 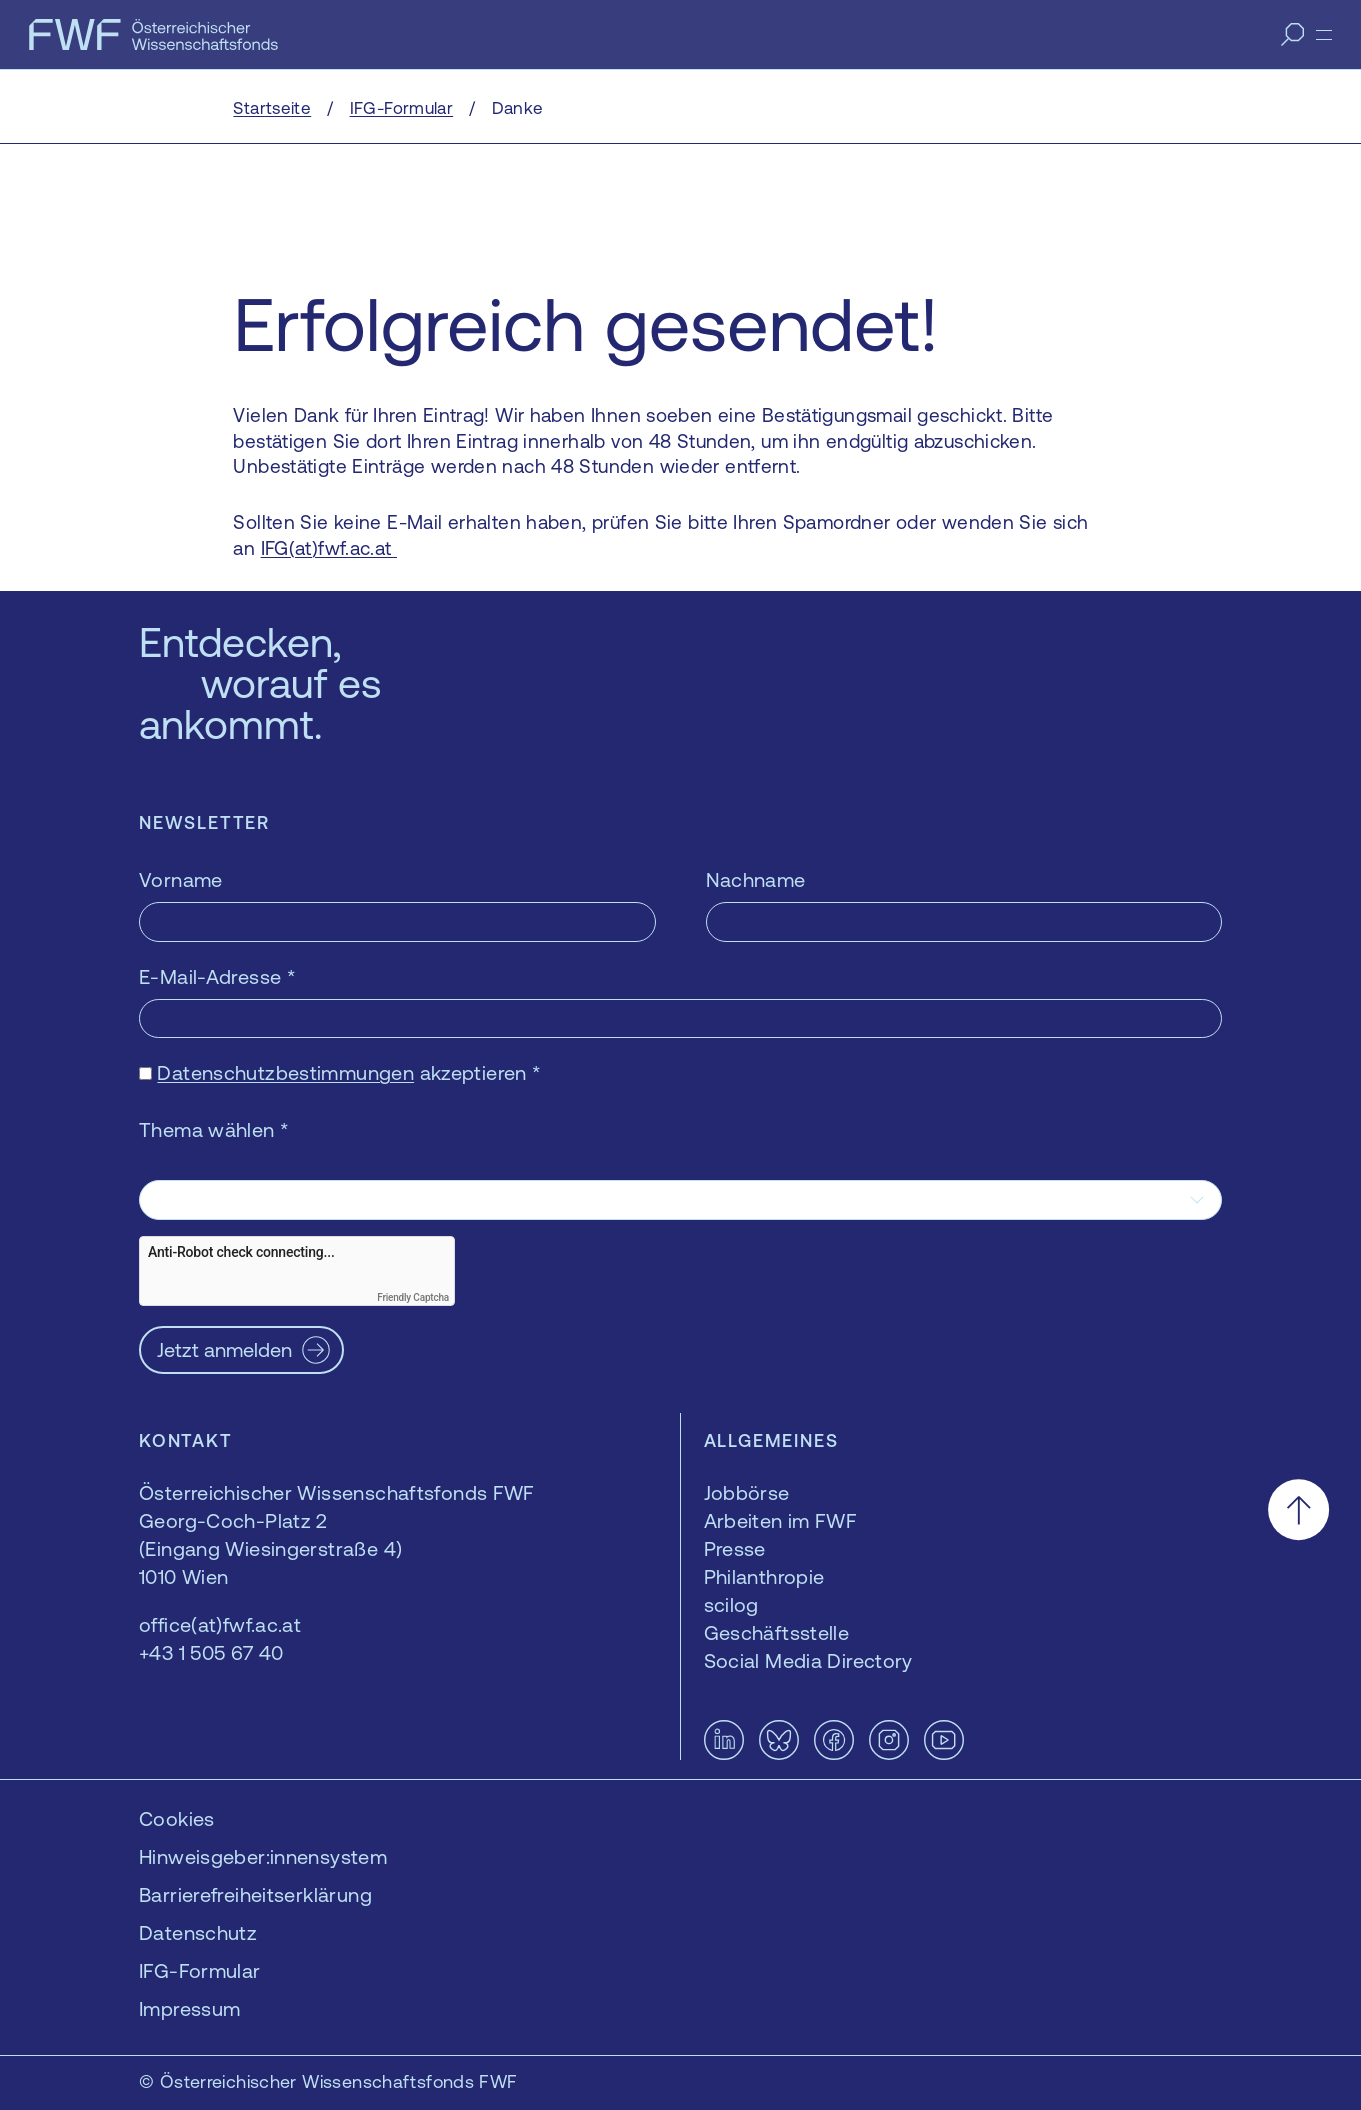 What do you see at coordinates (200, 1970) in the screenshot?
I see `IFG-Formular` at bounding box center [200, 1970].